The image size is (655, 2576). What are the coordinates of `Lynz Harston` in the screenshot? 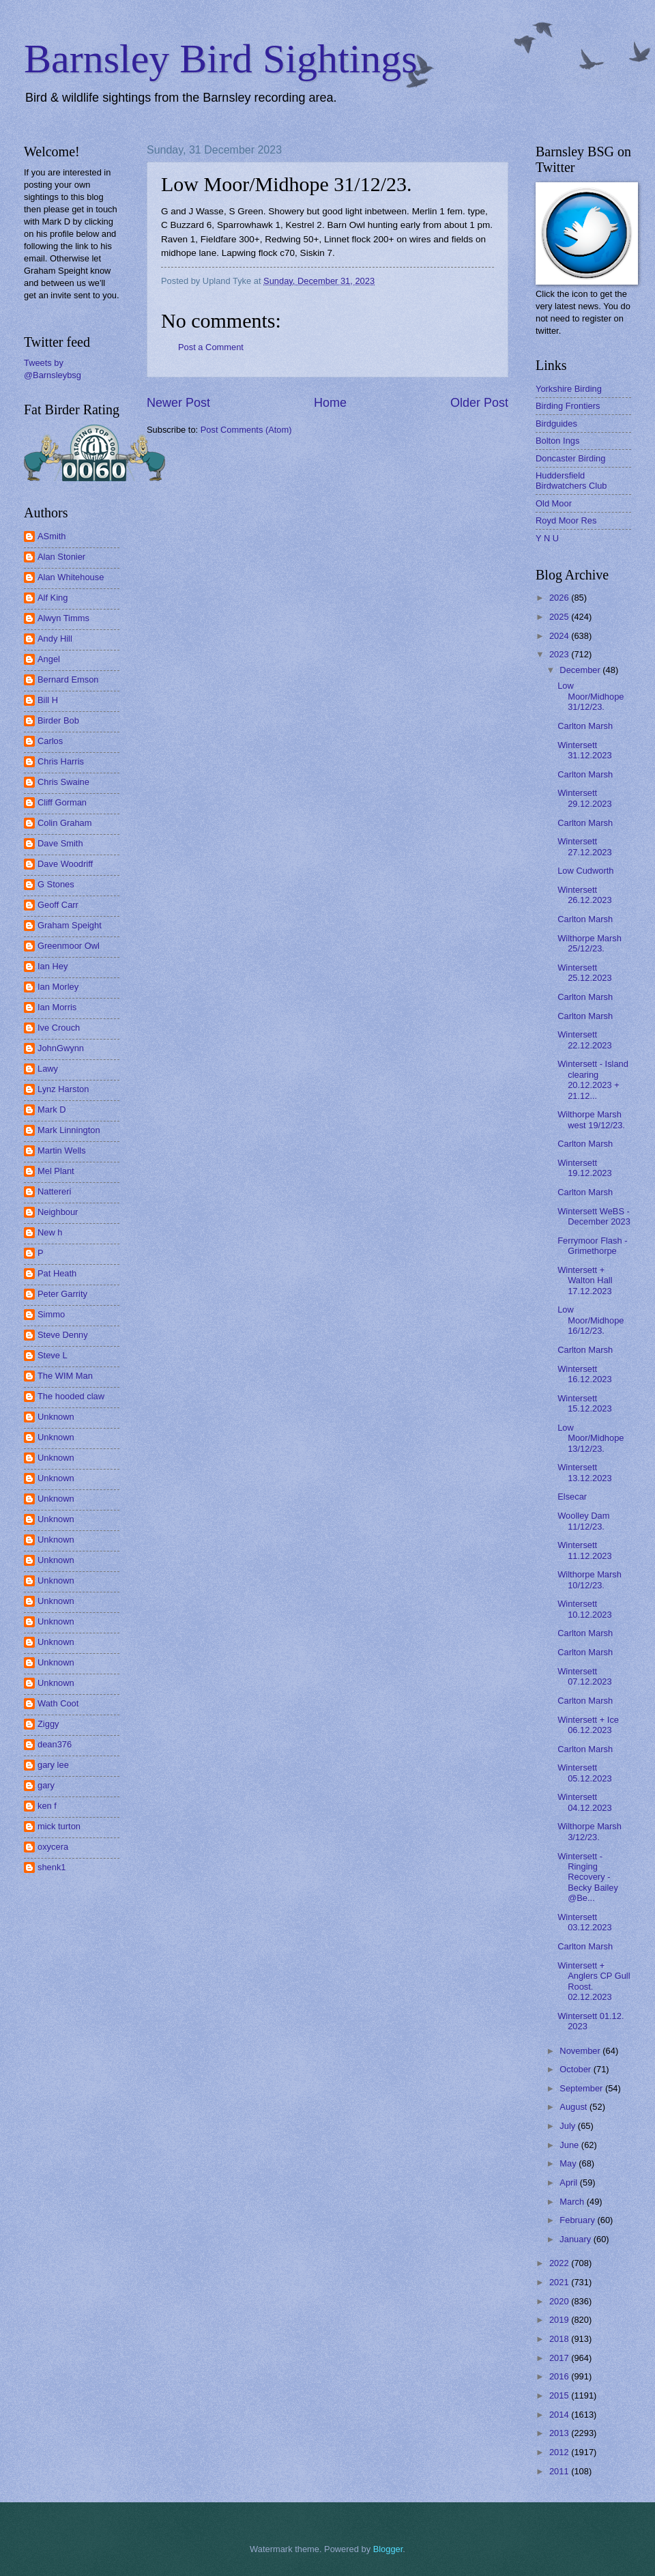 It's located at (63, 1089).